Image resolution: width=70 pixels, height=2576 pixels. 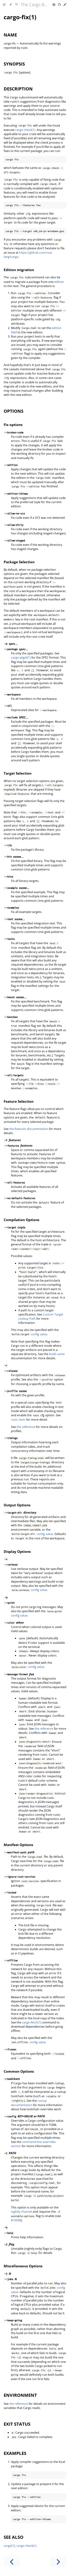 I want to click on nightly channel, so click(x=21, y=2212).